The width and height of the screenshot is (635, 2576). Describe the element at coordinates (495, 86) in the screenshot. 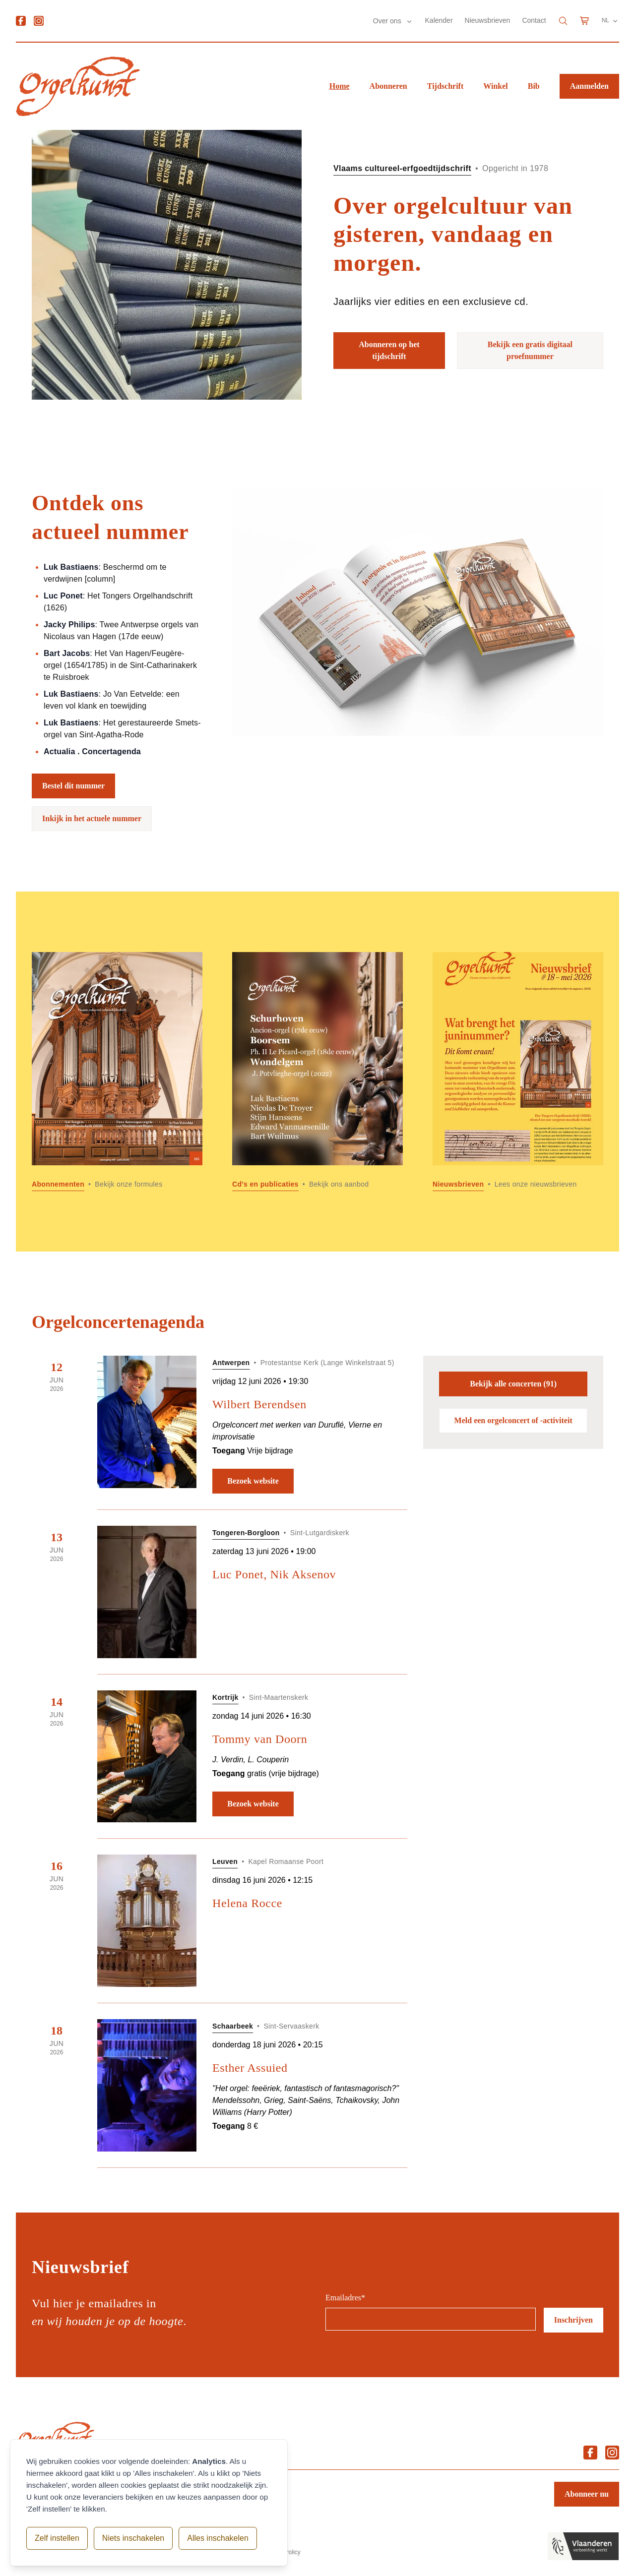

I see `Winkel` at that location.